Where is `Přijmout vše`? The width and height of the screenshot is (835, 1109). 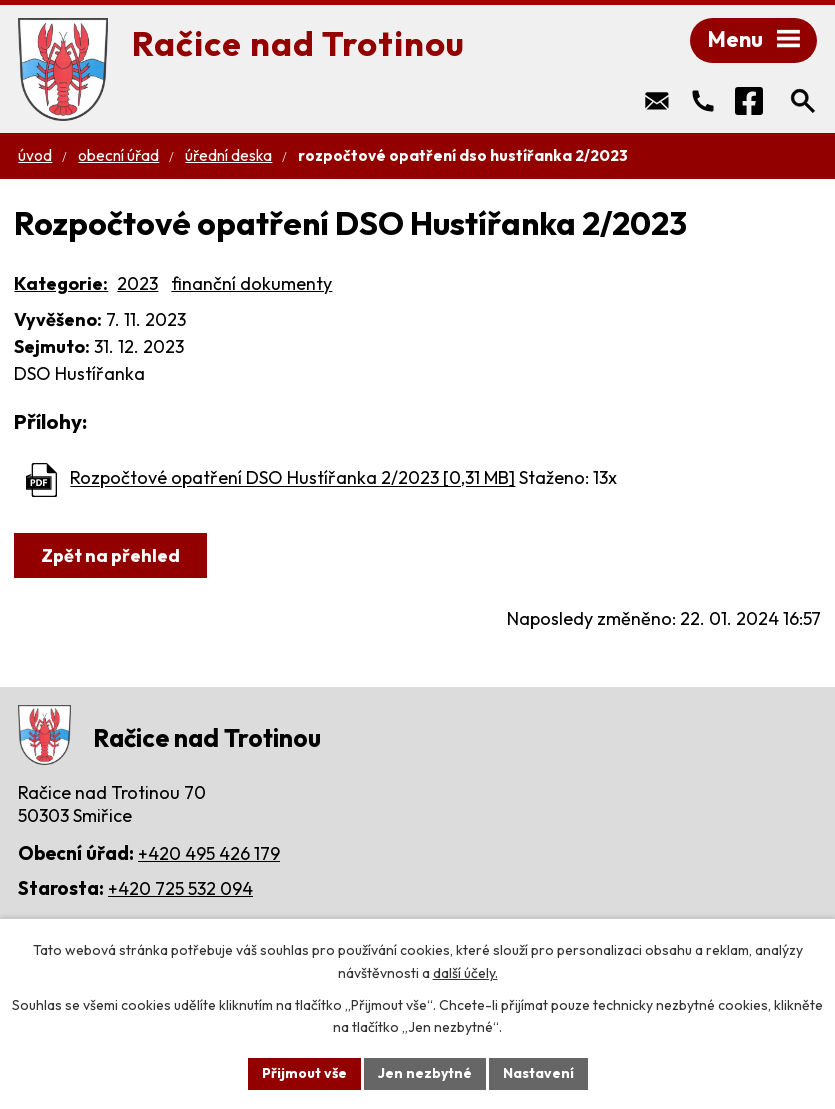
Přijmout vše is located at coordinates (304, 1073).